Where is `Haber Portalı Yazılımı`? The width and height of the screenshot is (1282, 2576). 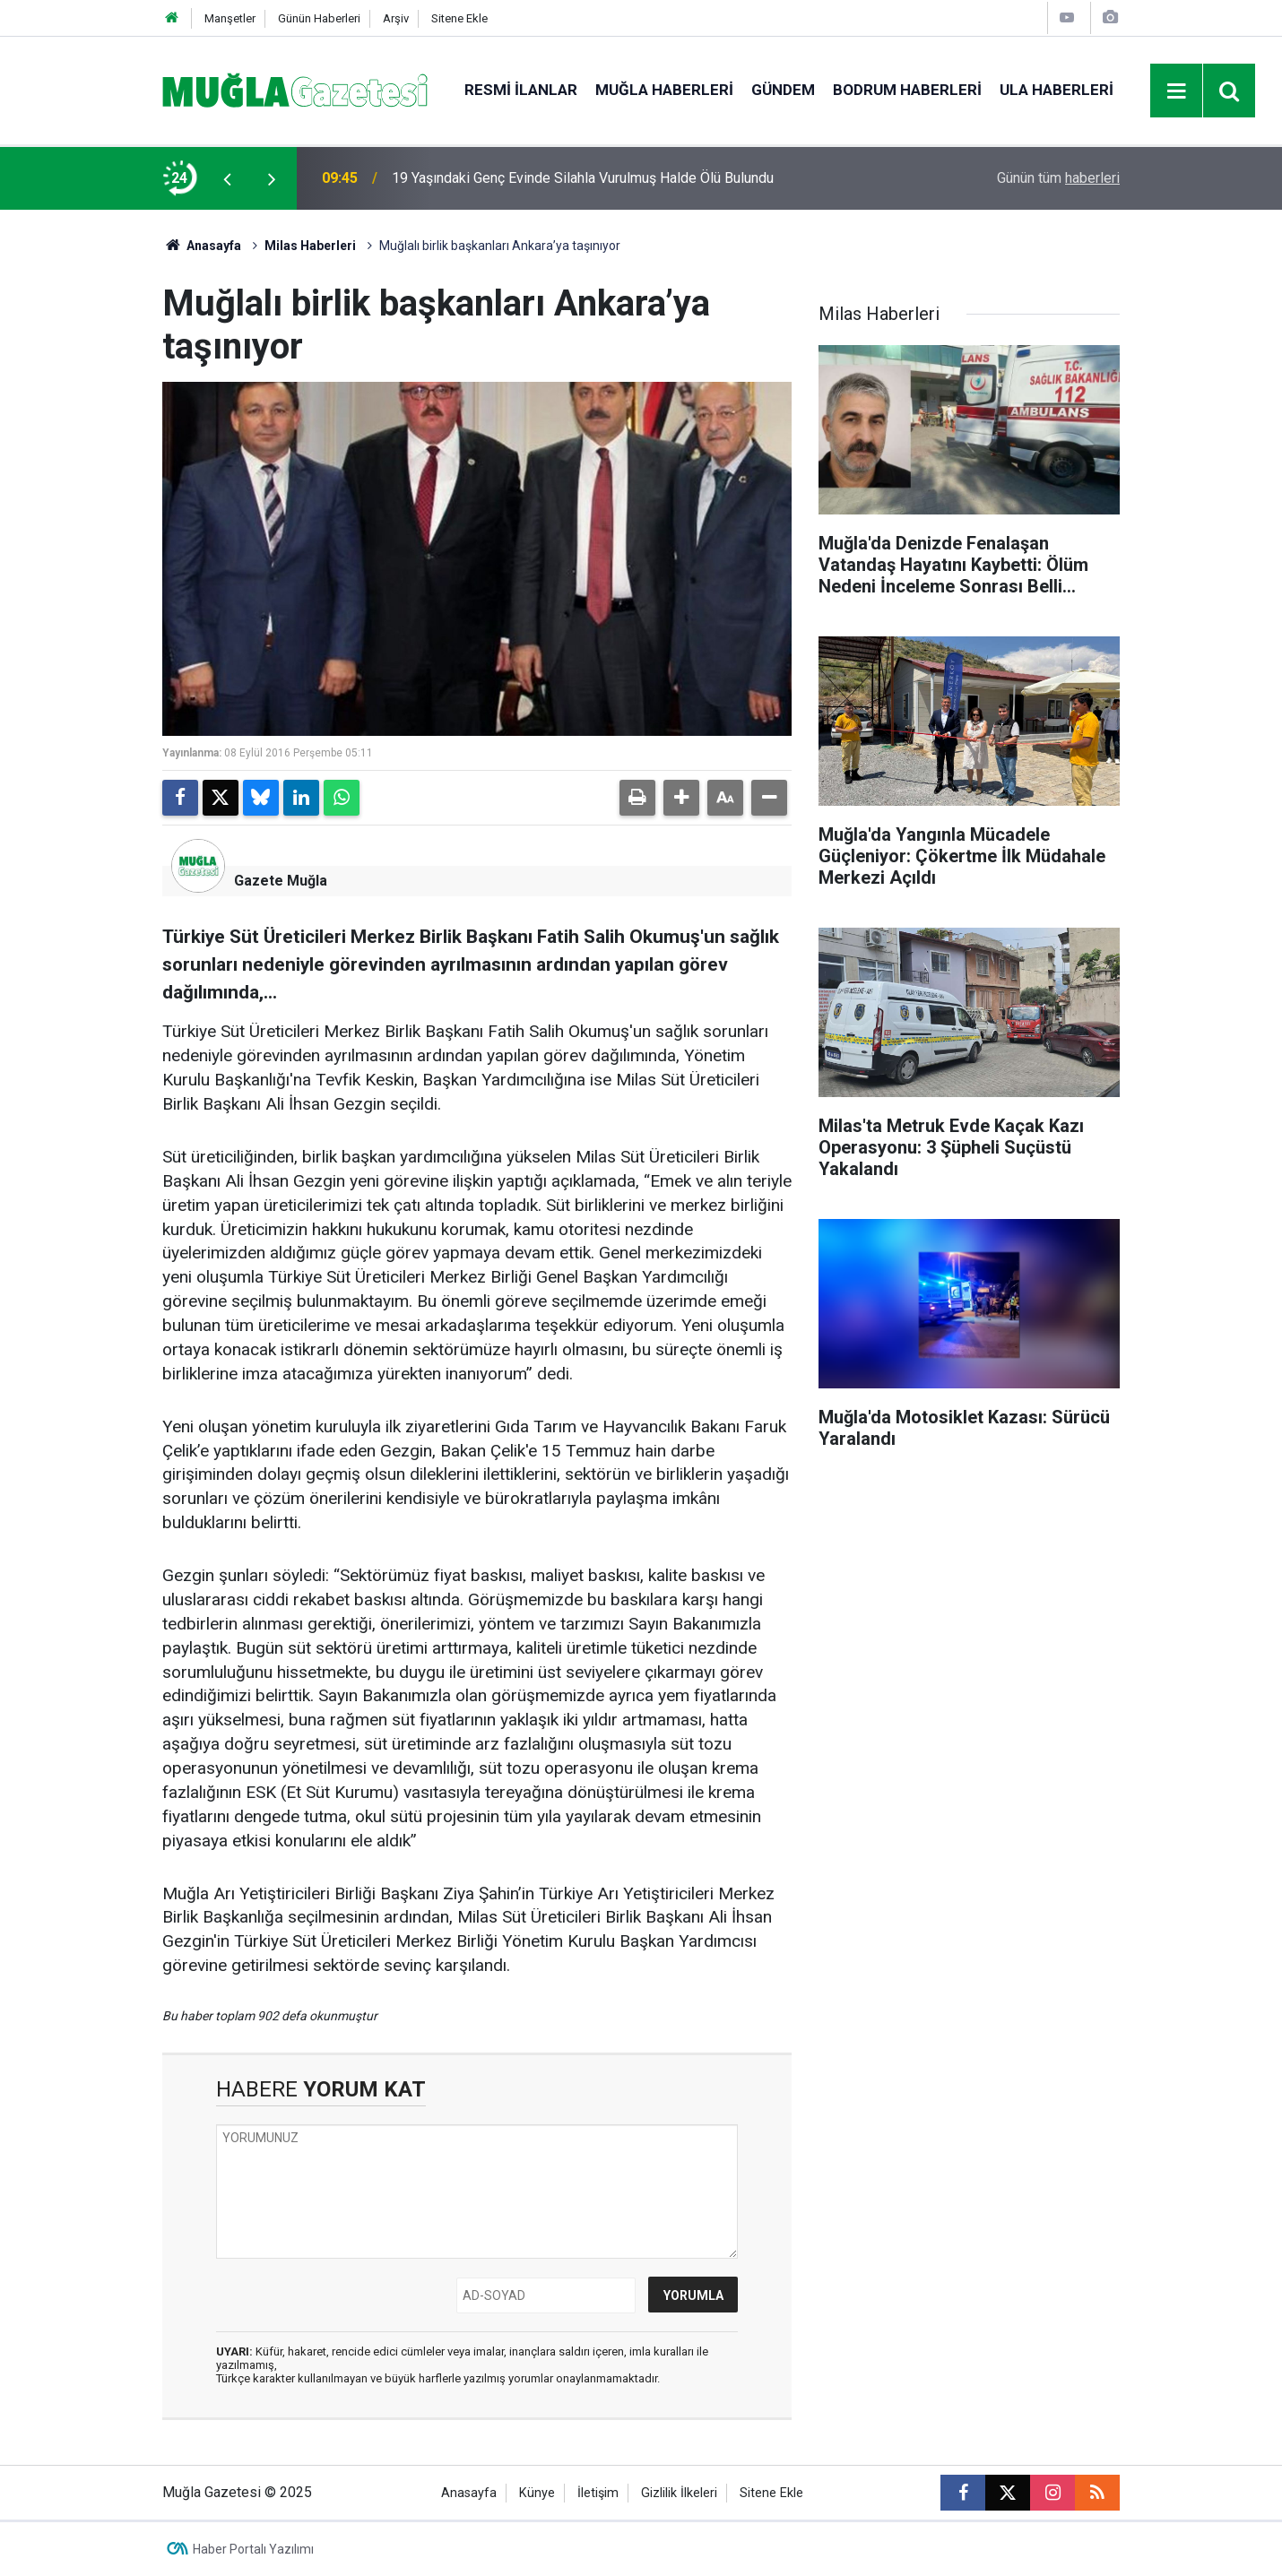 Haber Portalı Yazılımı is located at coordinates (253, 2549).